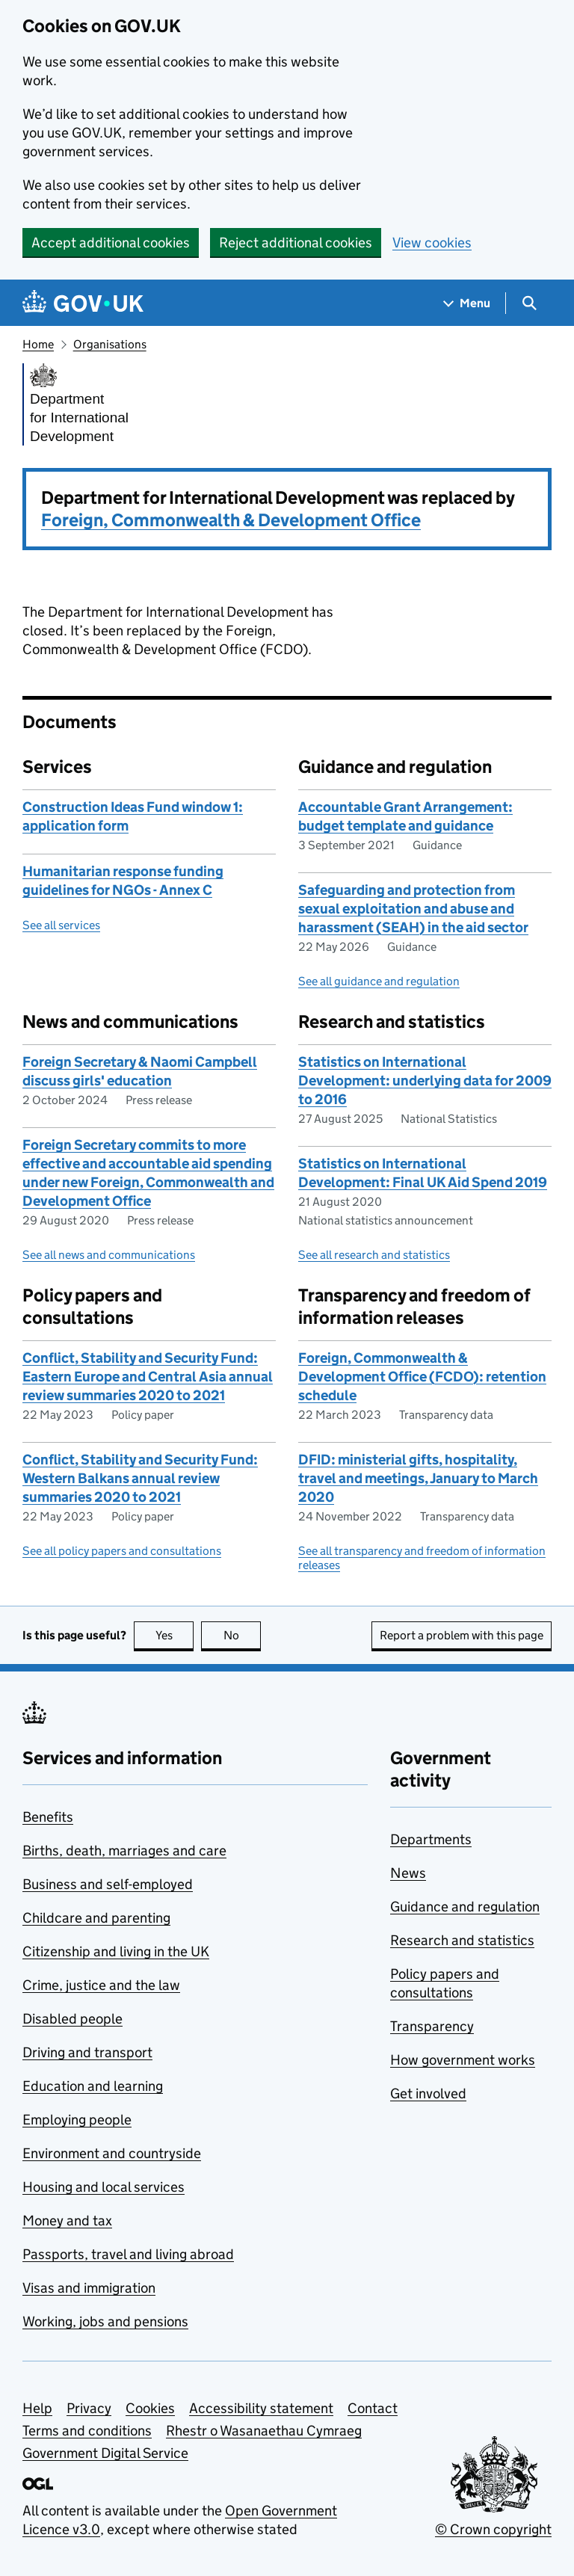  What do you see at coordinates (47, 1816) in the screenshot?
I see `Benefits` at bounding box center [47, 1816].